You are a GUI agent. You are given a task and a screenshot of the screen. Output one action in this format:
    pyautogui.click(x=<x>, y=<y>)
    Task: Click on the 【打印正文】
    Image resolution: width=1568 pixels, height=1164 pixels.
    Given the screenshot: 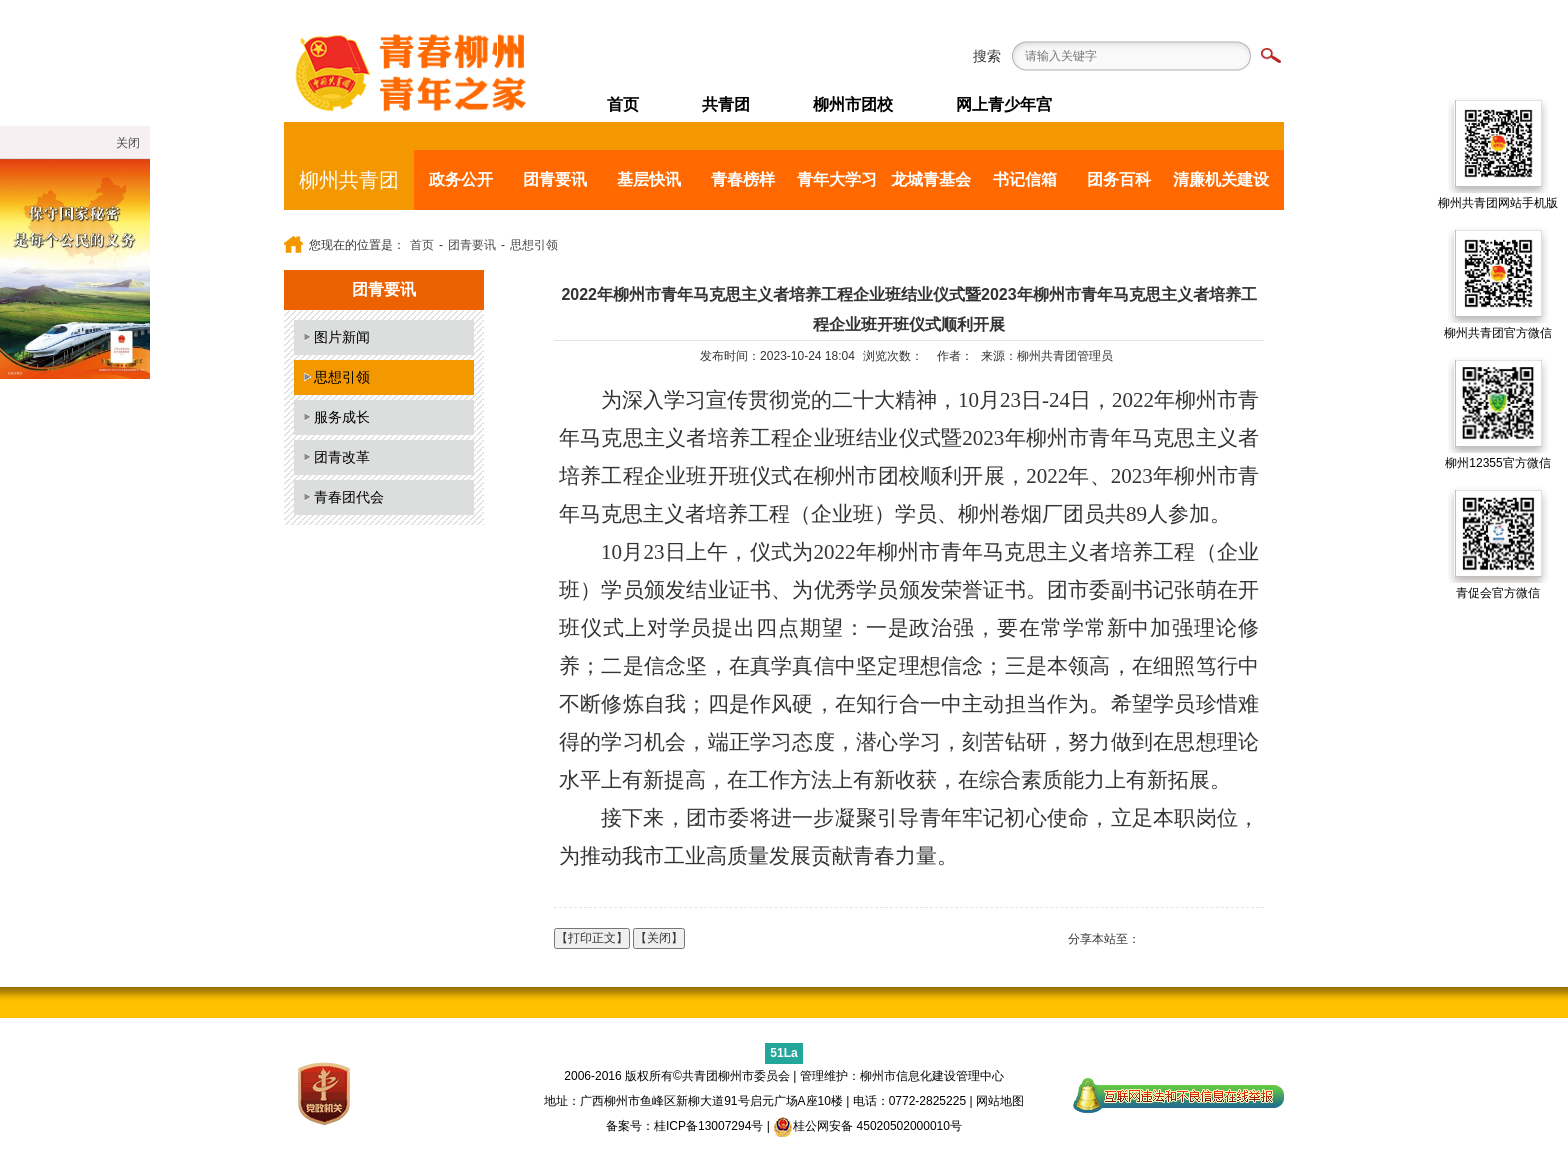 What is the action you would take?
    pyautogui.click(x=592, y=938)
    